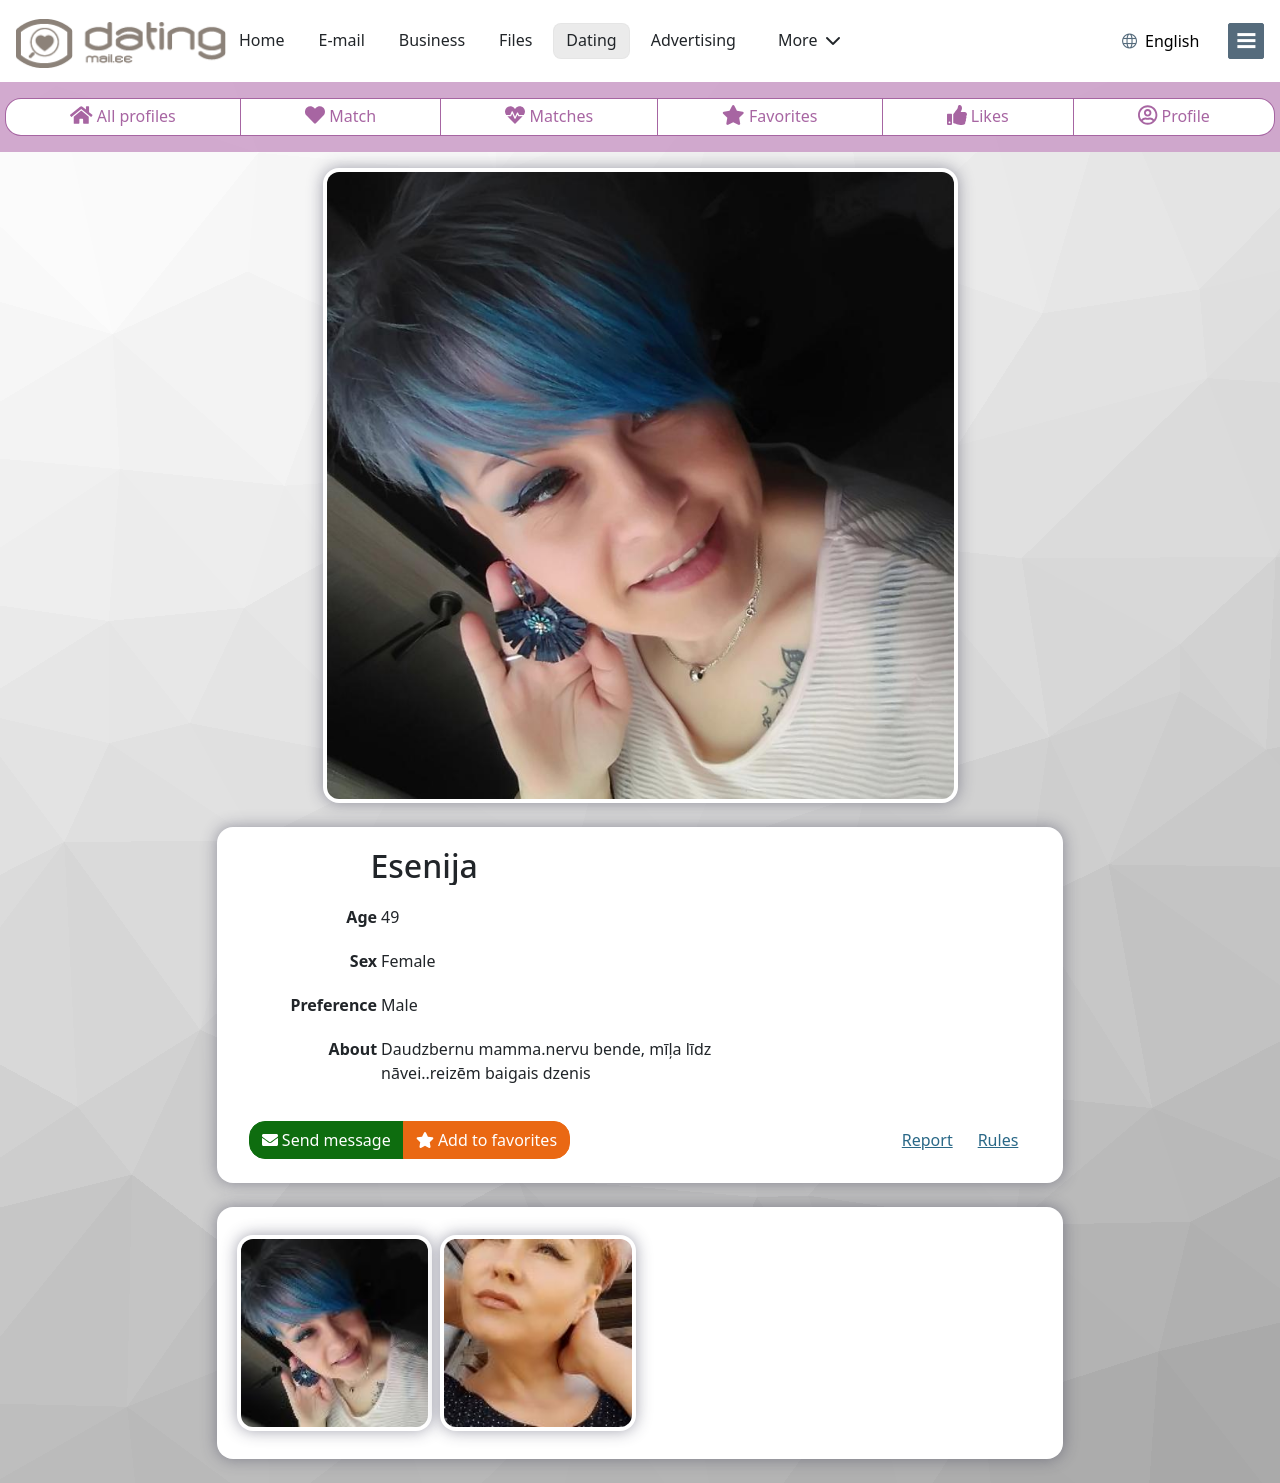 The height and width of the screenshot is (1483, 1280). Describe the element at coordinates (262, 40) in the screenshot. I see `Home` at that location.